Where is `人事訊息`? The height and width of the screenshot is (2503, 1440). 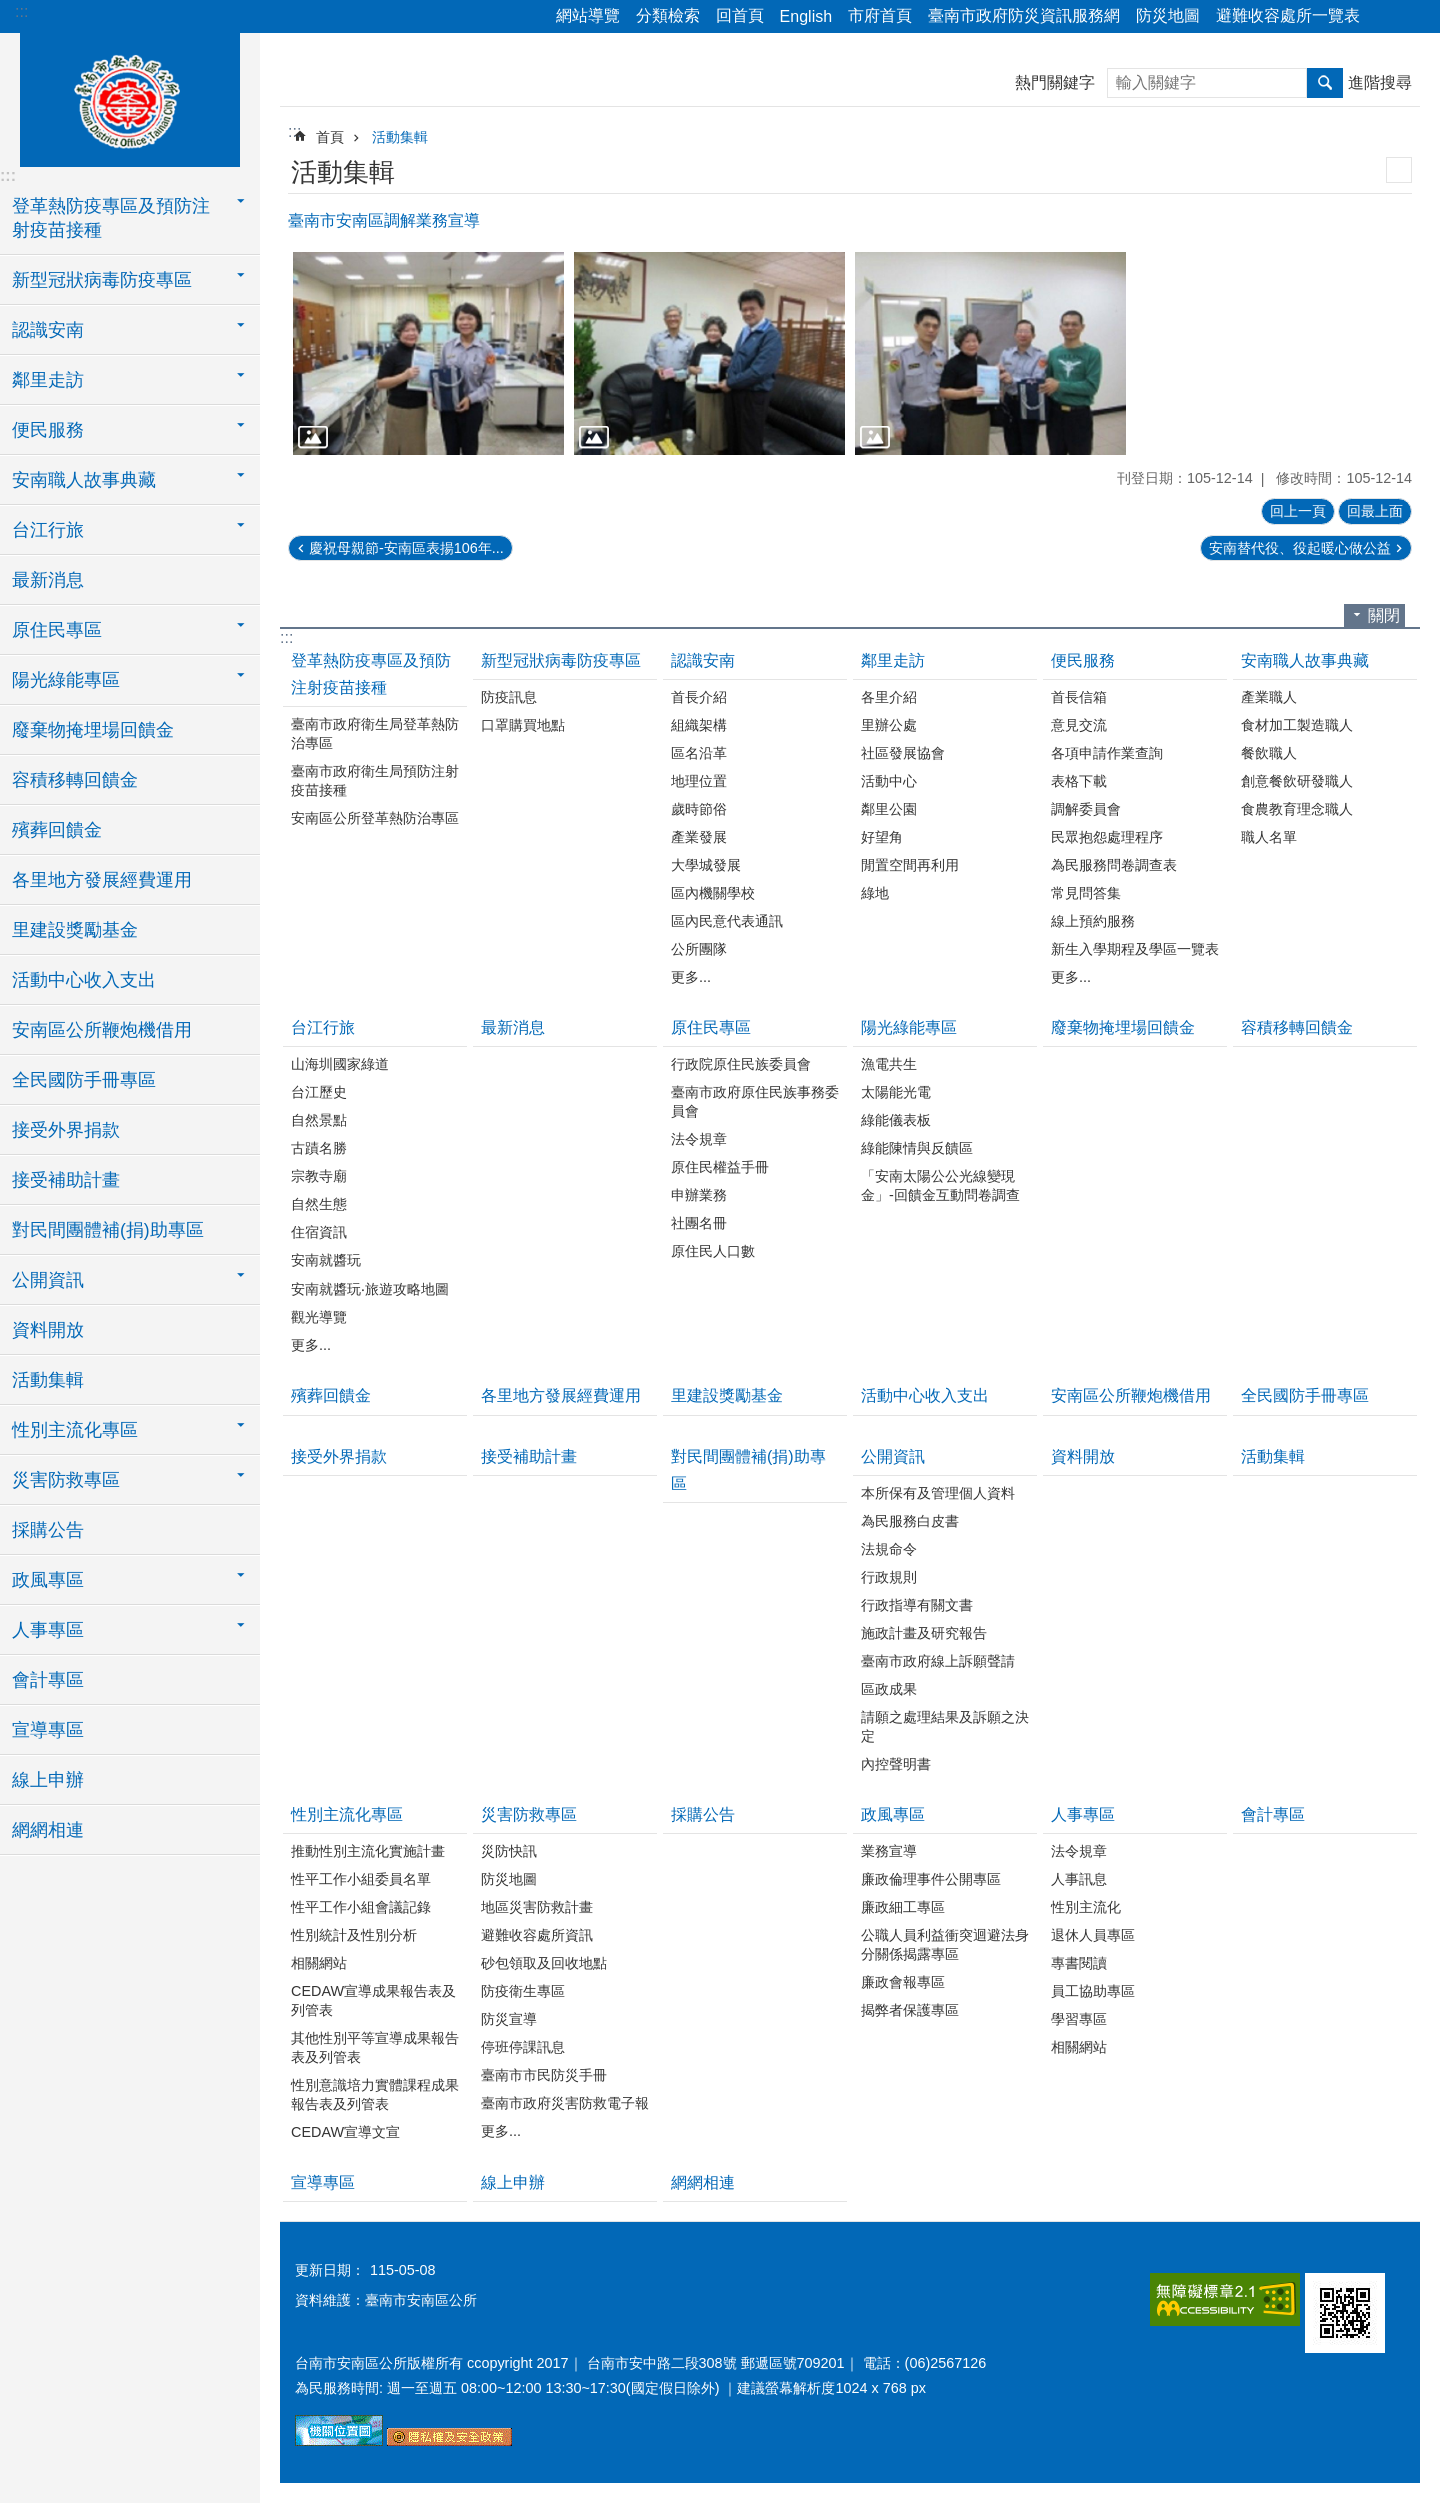 人事訊息 is located at coordinates (1079, 1879).